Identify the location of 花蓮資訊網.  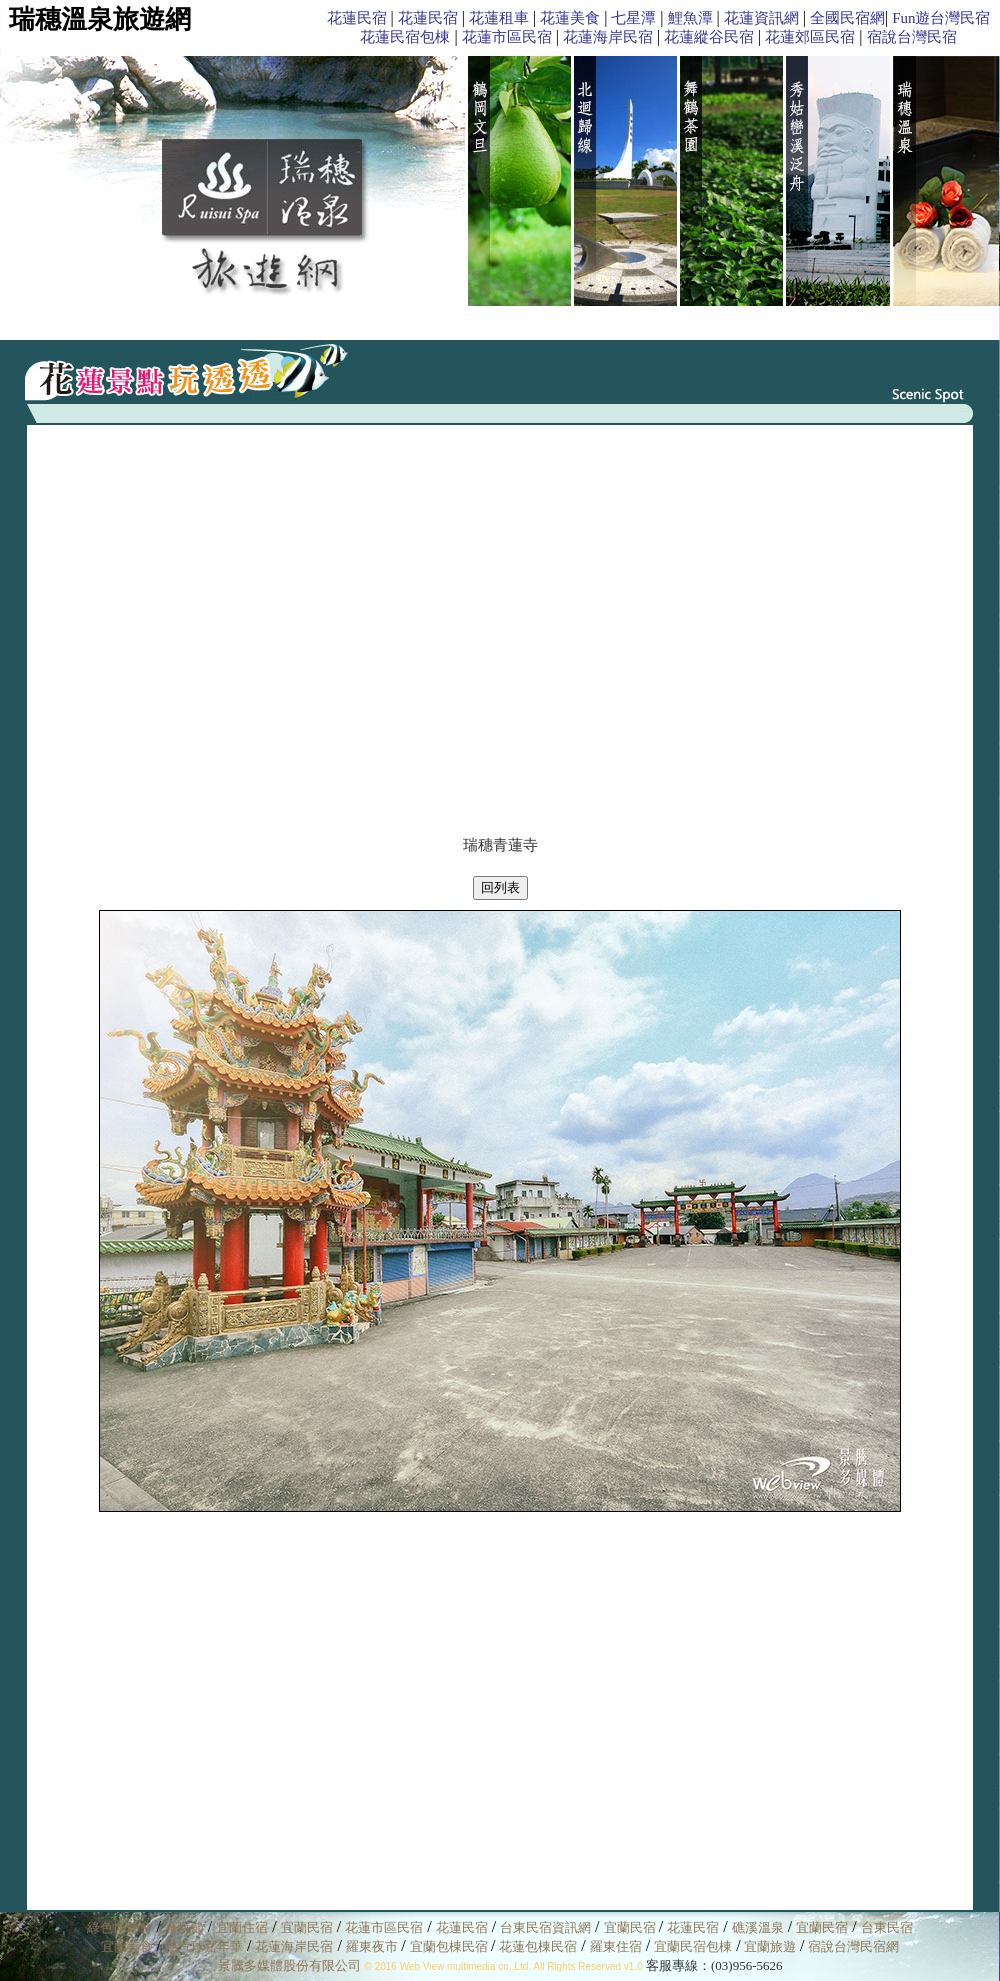
(761, 18).